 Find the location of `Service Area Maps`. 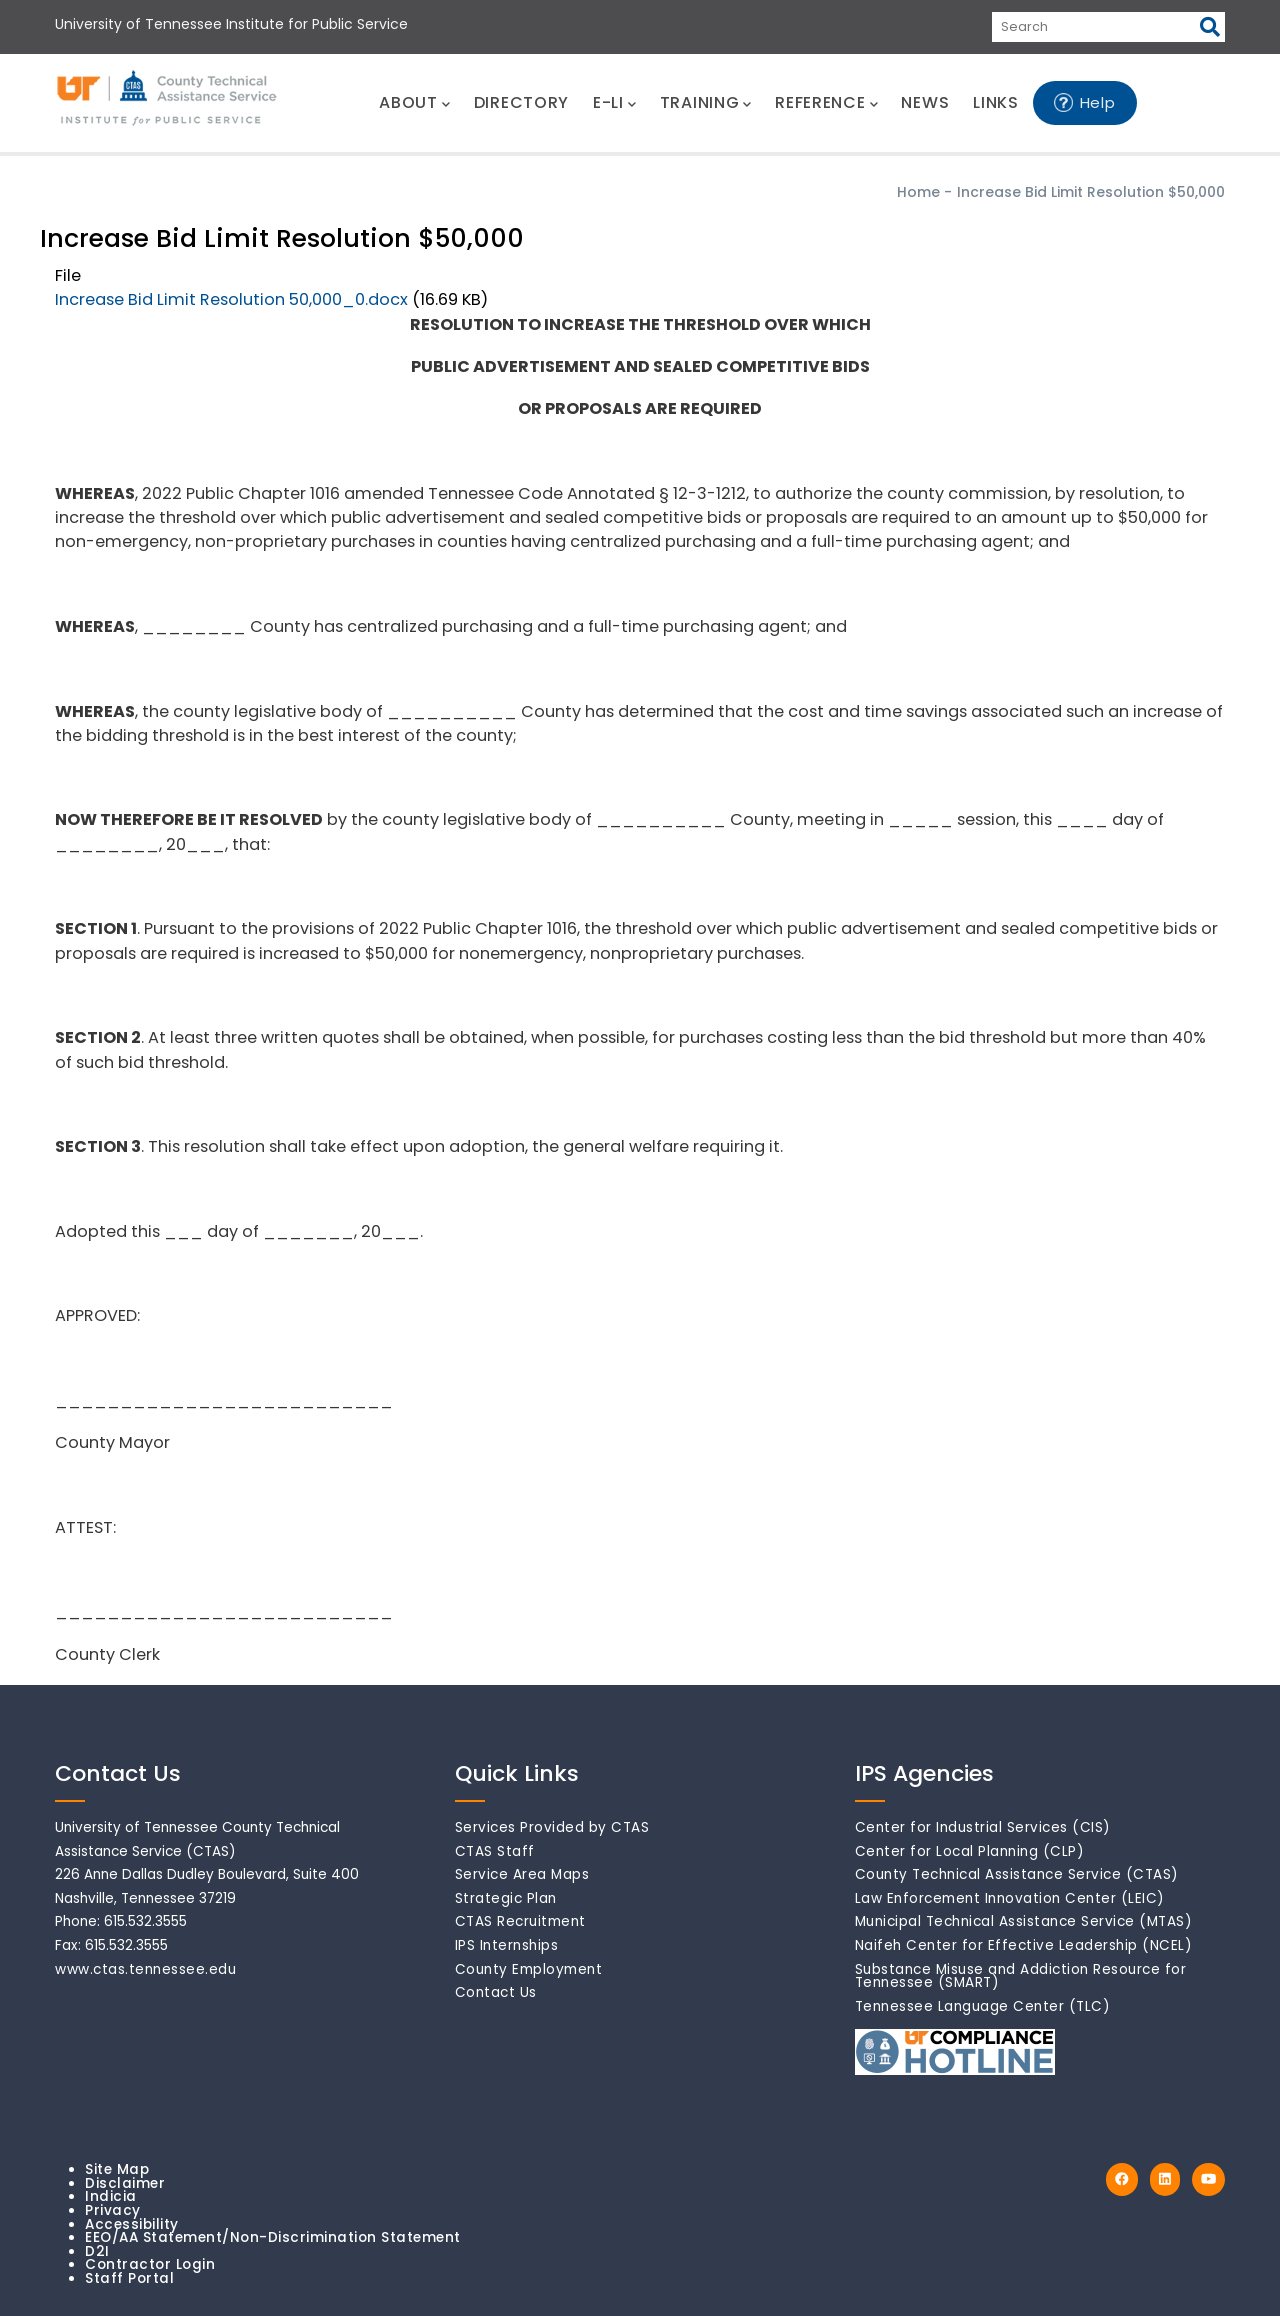

Service Area Maps is located at coordinates (522, 1874).